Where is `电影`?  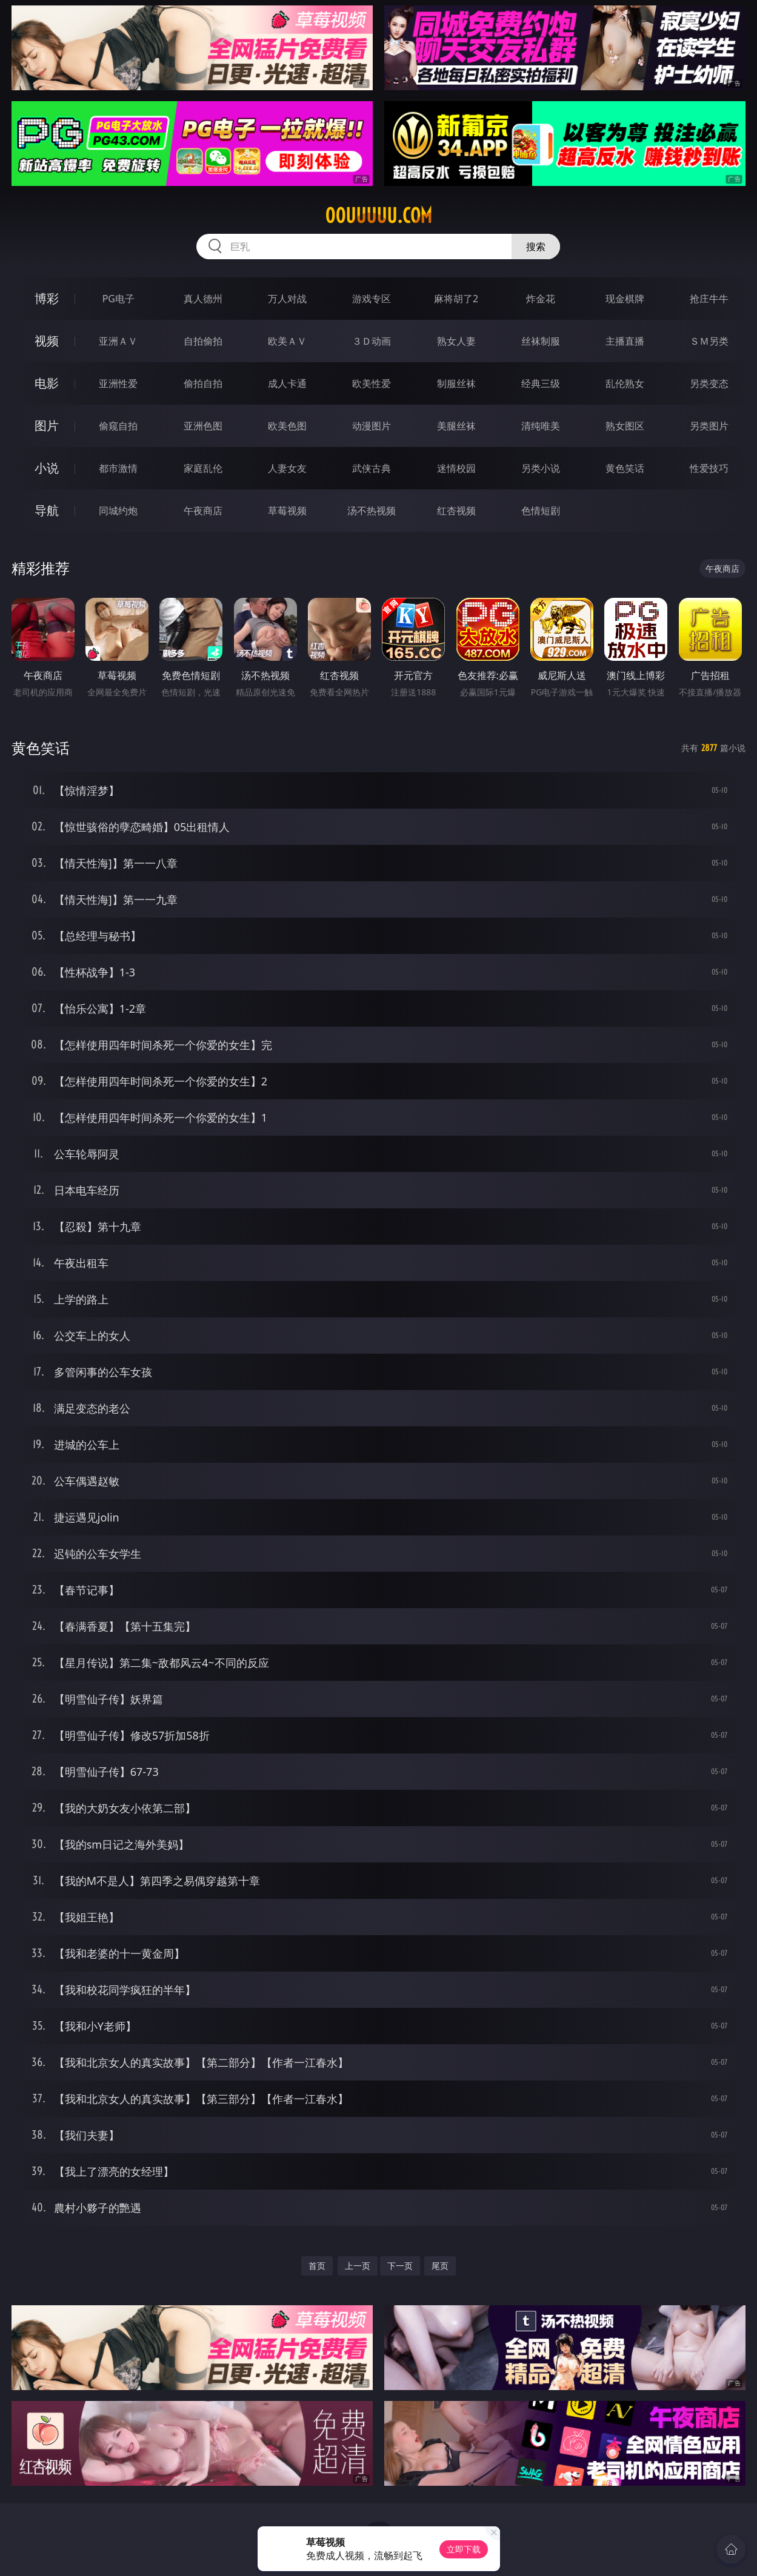
电影 is located at coordinates (47, 383).